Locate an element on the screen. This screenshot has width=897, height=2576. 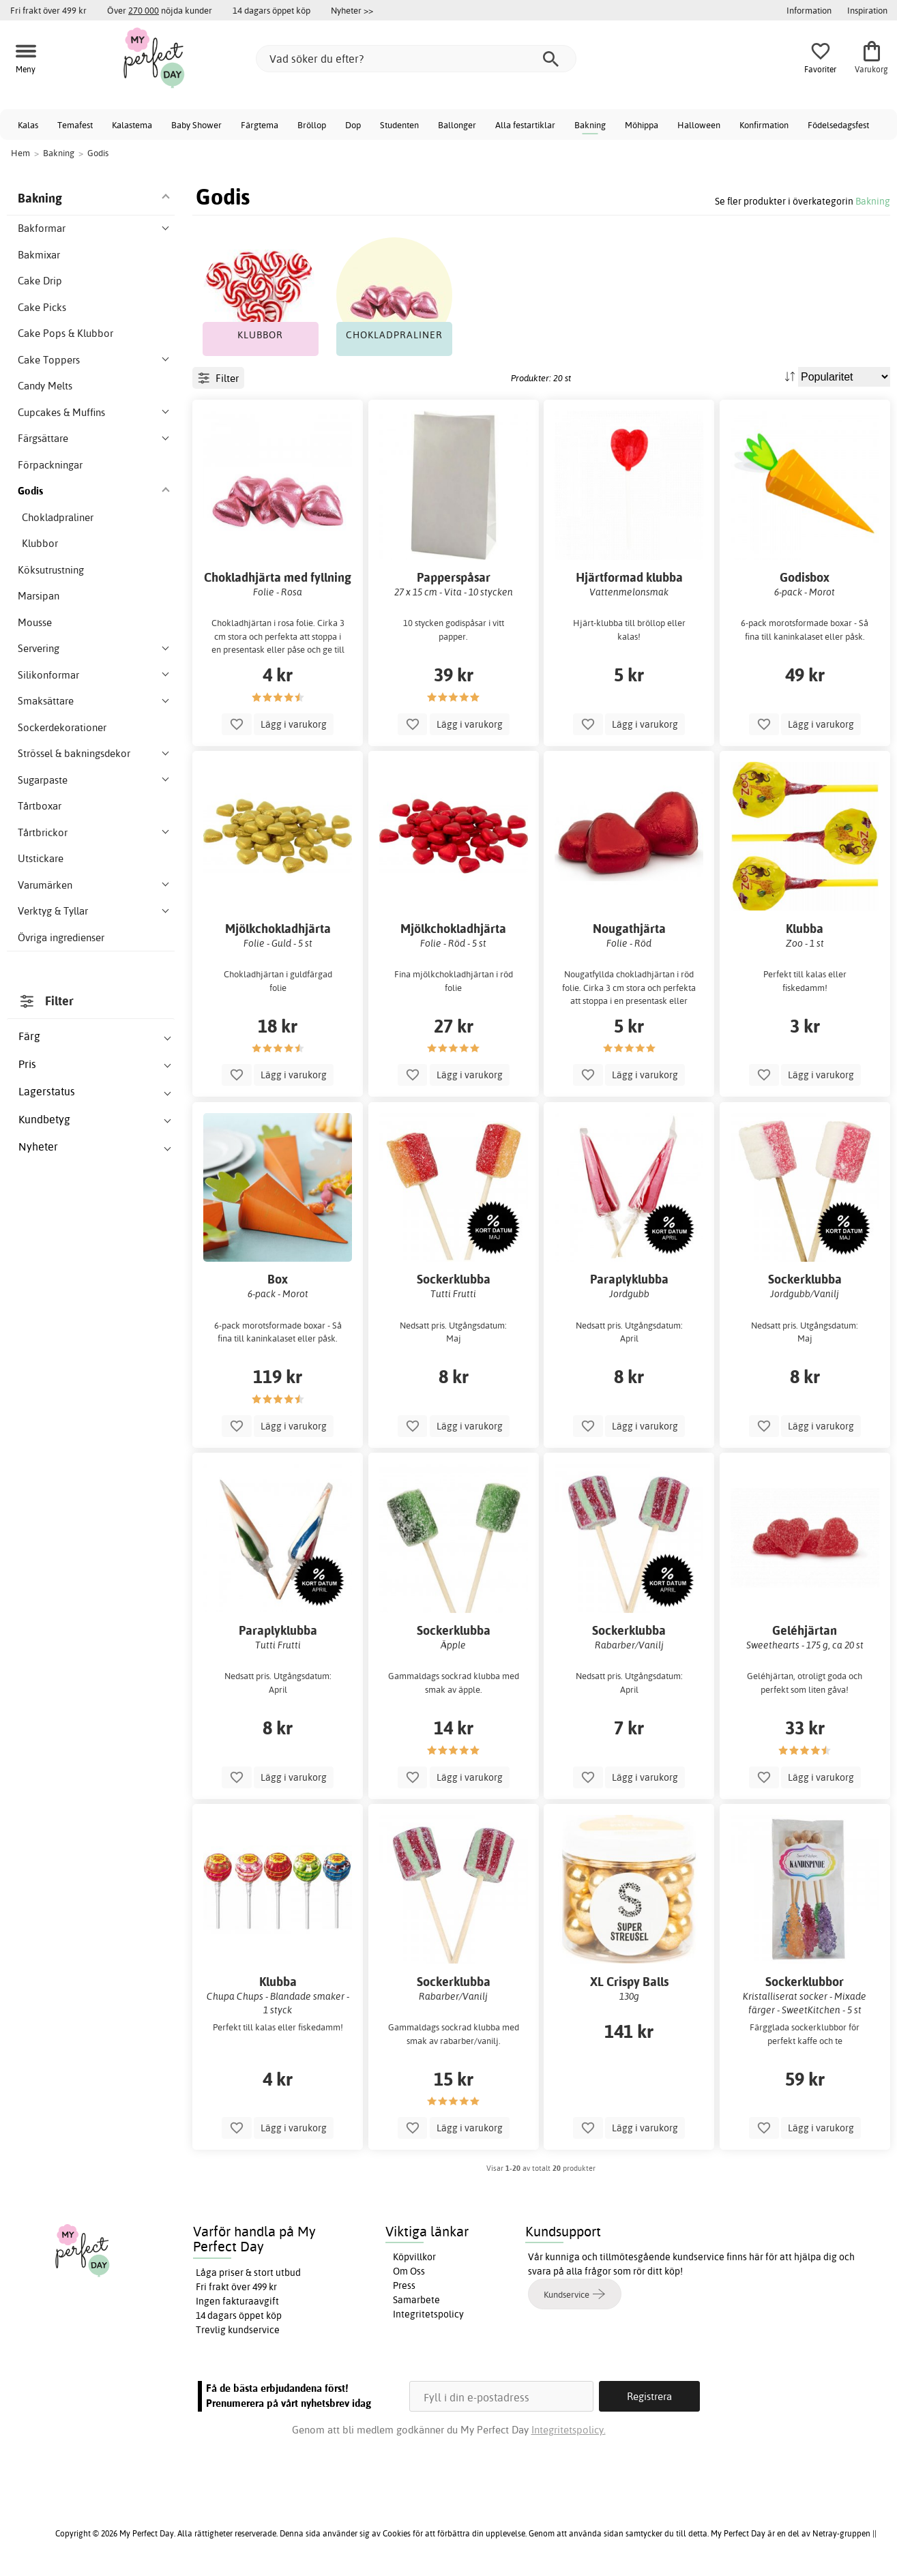
Bröllop is located at coordinates (311, 124).